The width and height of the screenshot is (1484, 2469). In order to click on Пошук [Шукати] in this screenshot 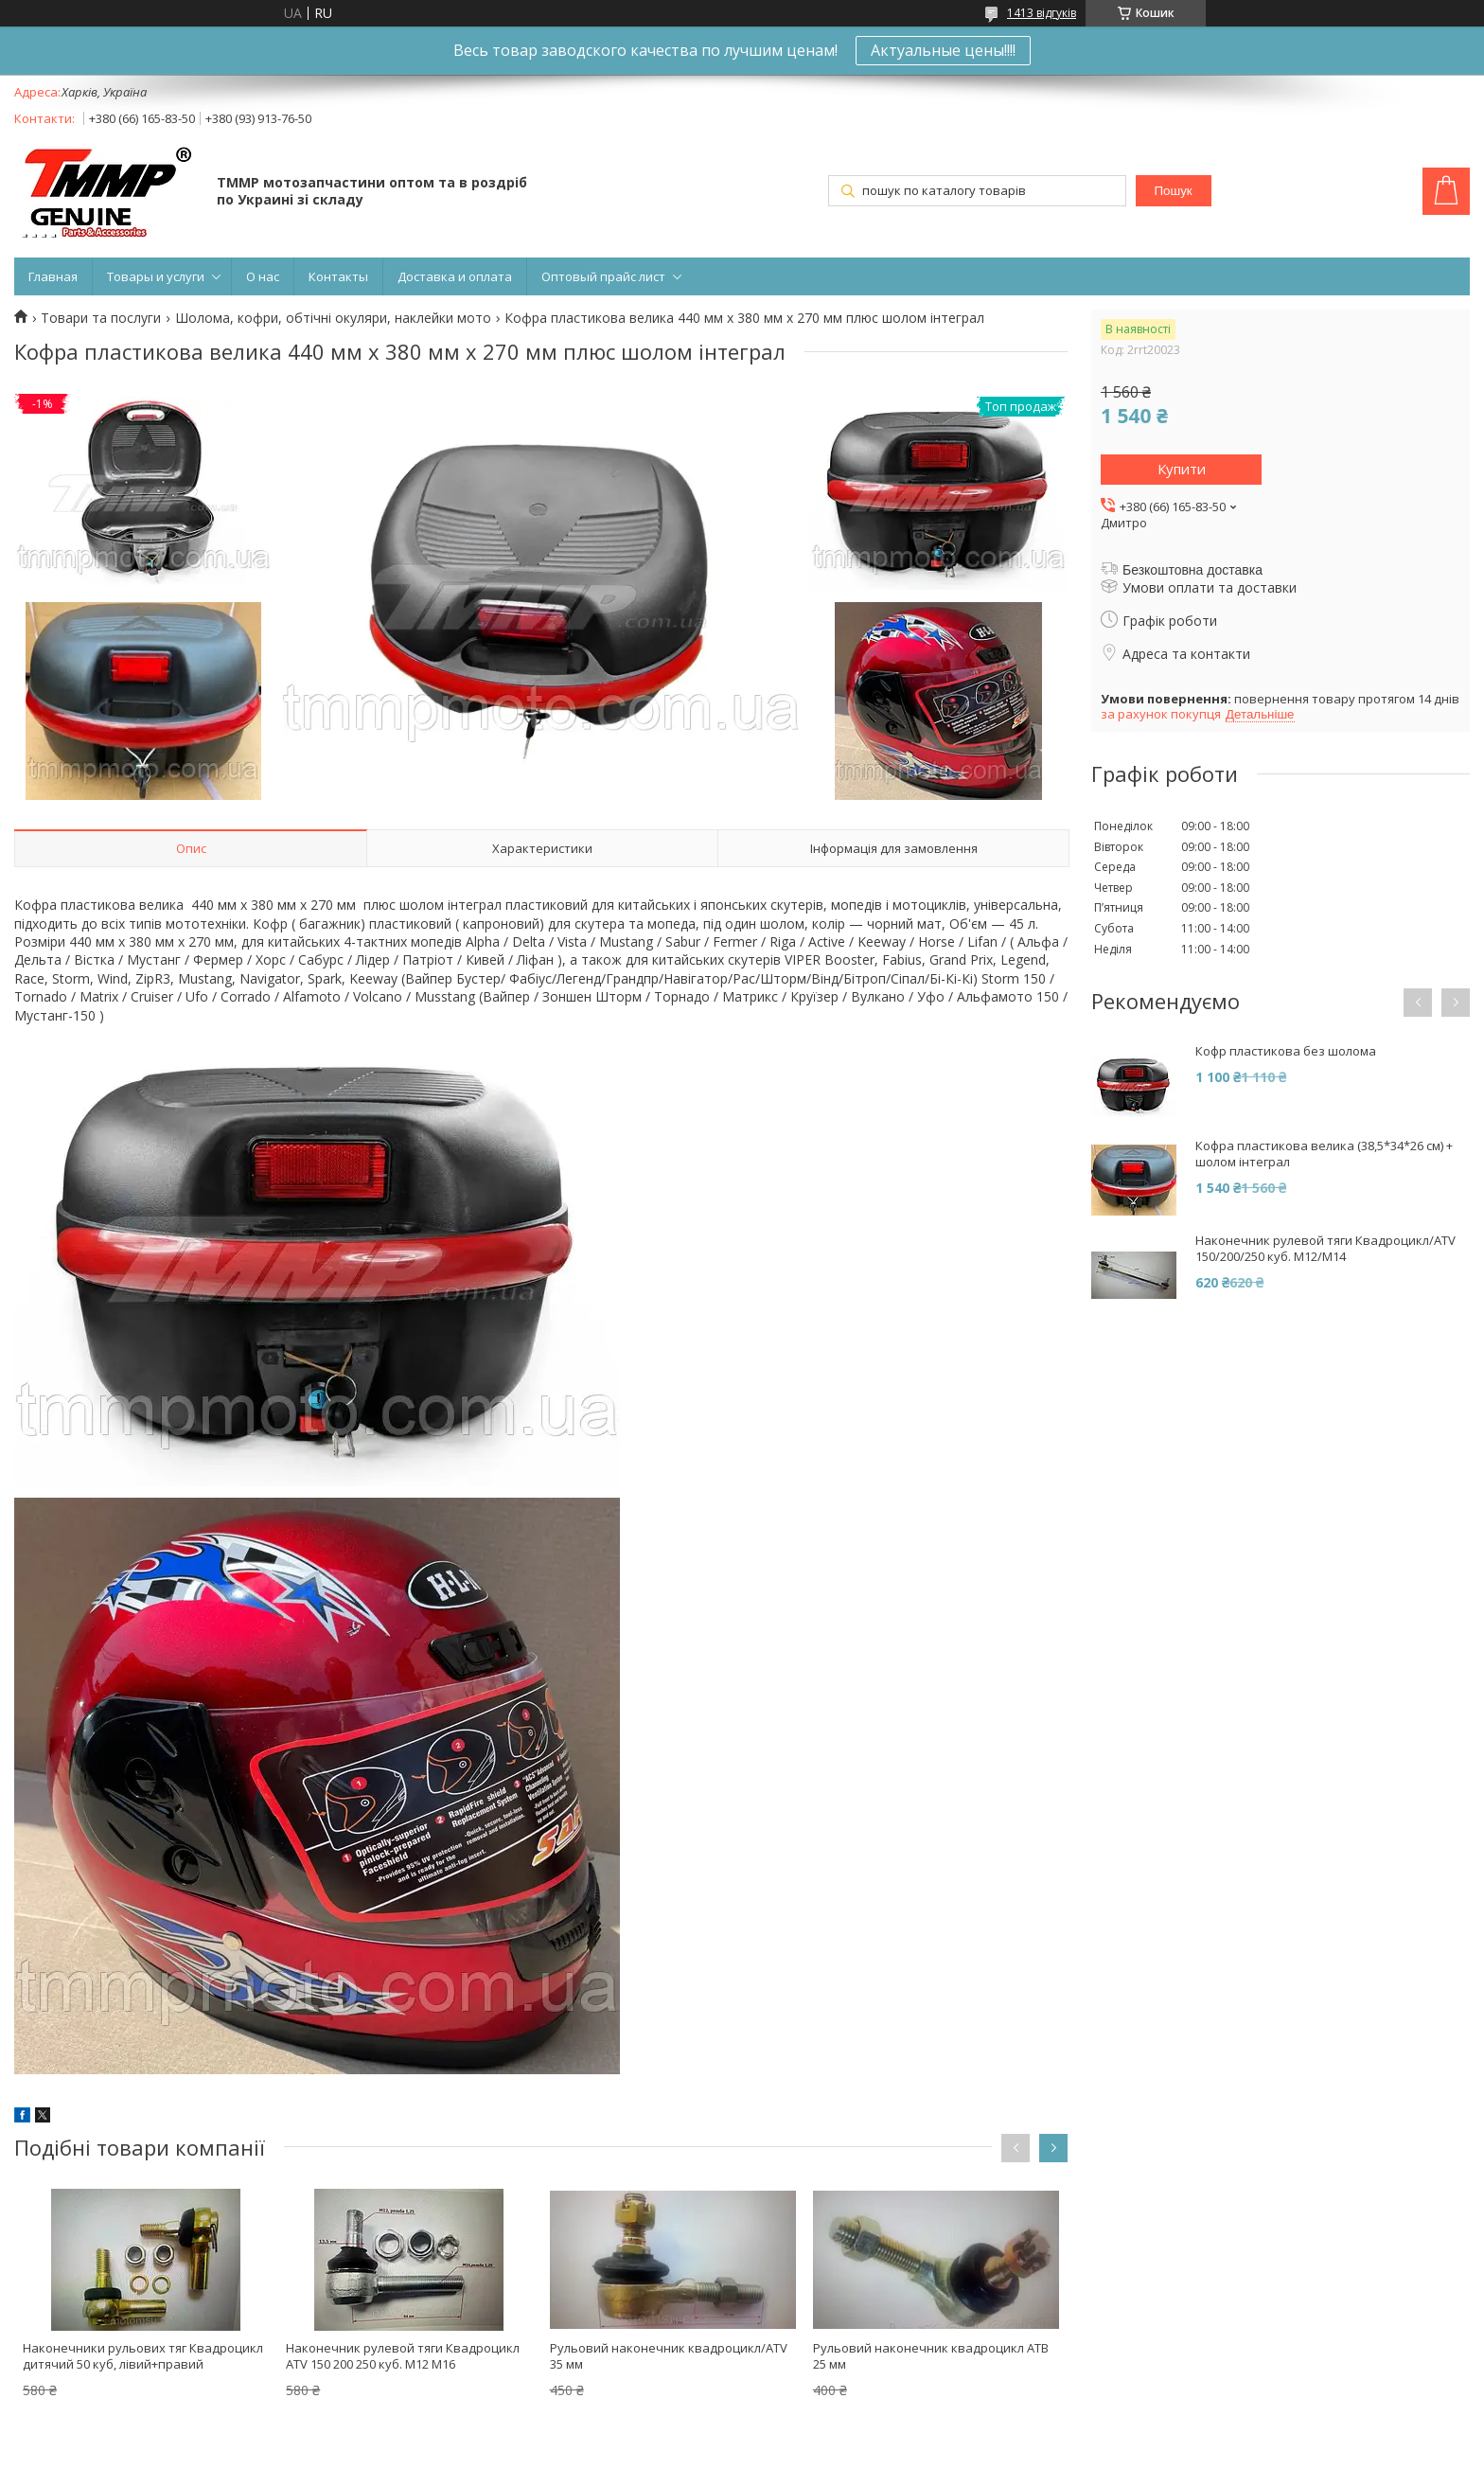, I will do `click(1173, 191)`.